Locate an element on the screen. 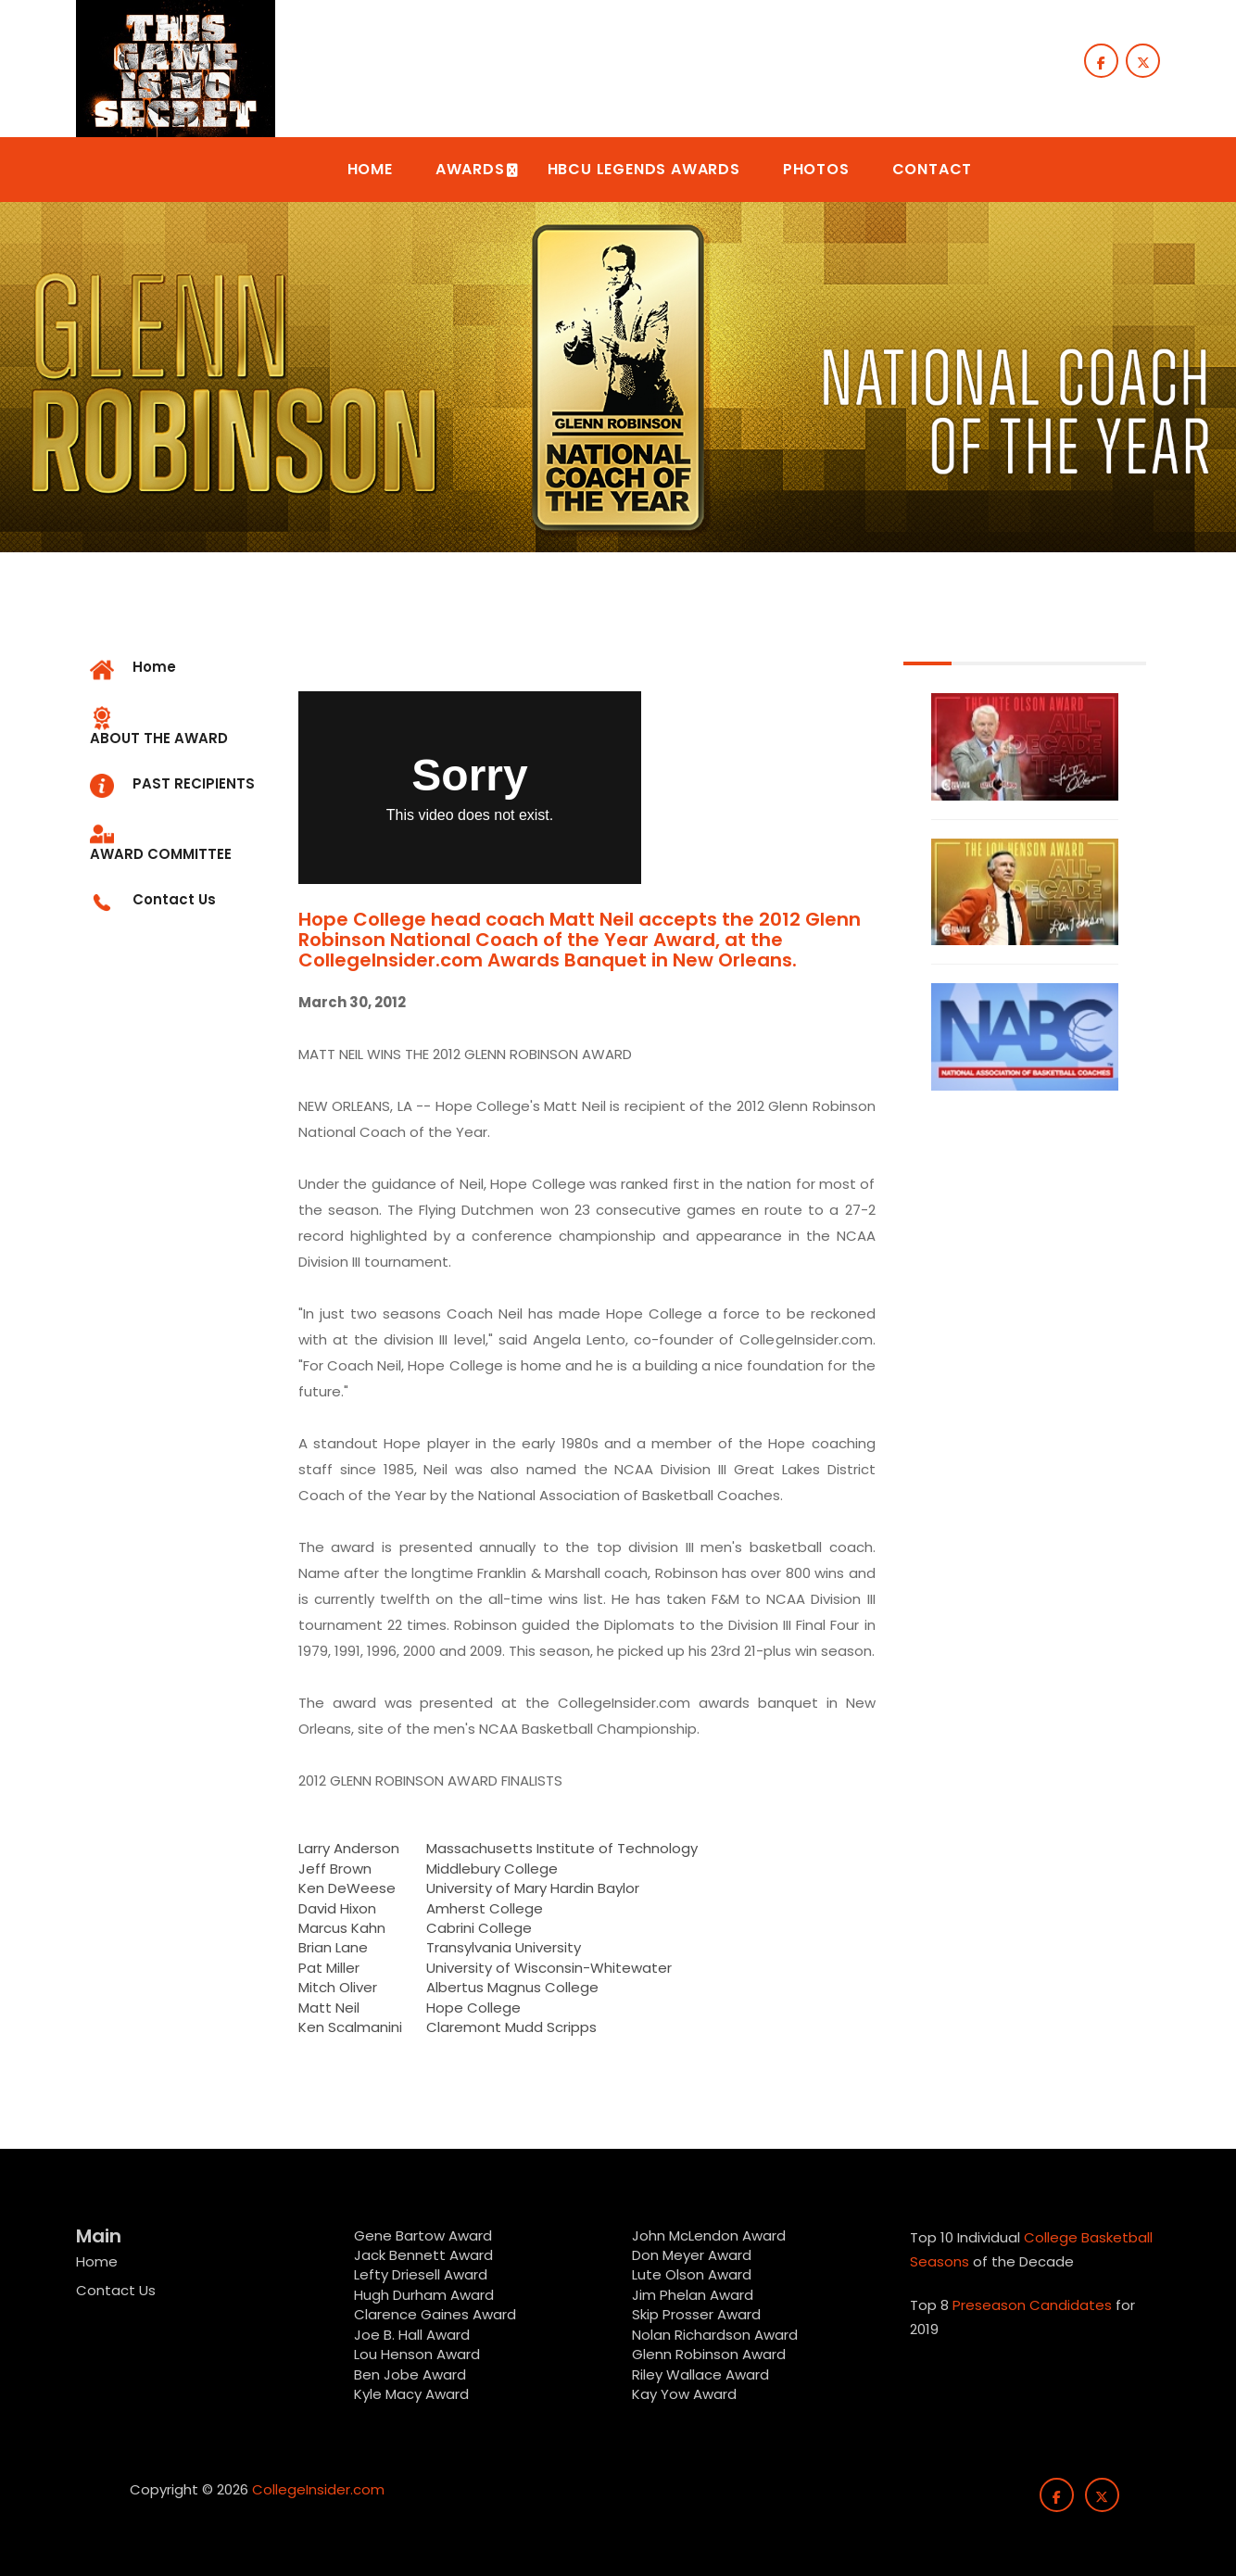 This screenshot has width=1236, height=2576. Skip Prosser Award is located at coordinates (696, 2314).